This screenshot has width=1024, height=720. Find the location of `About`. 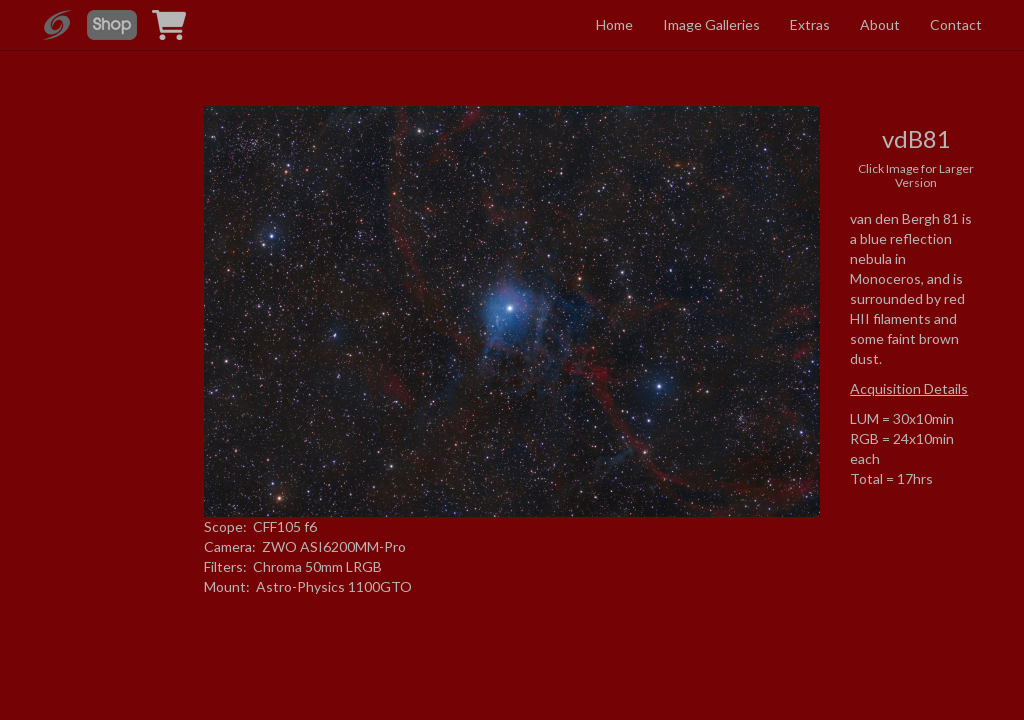

About is located at coordinates (880, 24).